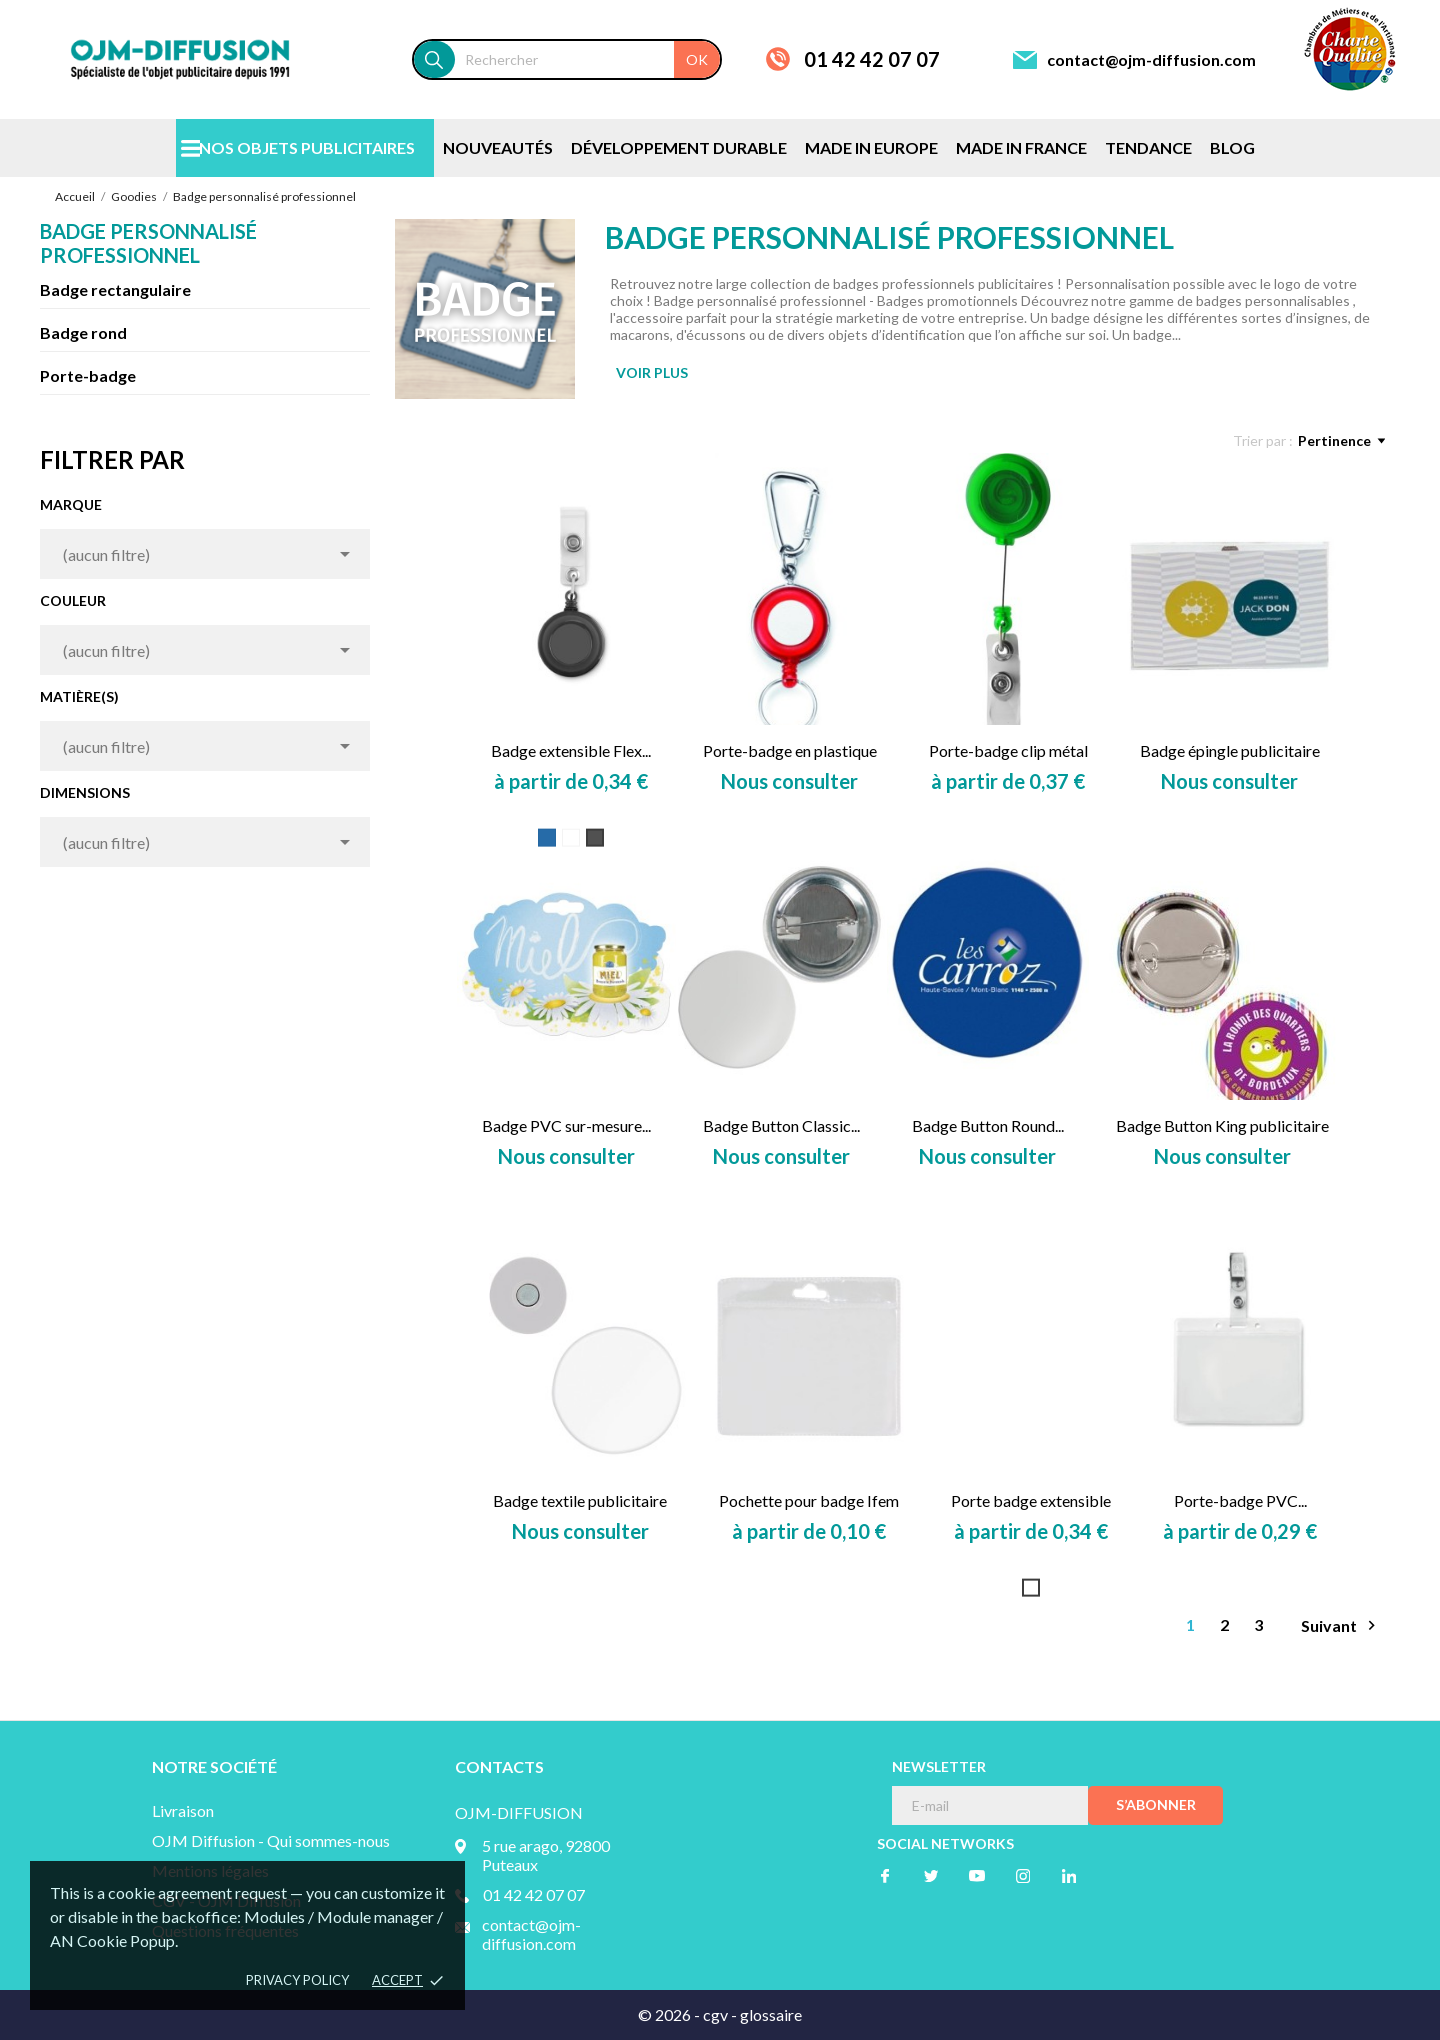  Describe the element at coordinates (715, 2014) in the screenshot. I see `cgv` at that location.